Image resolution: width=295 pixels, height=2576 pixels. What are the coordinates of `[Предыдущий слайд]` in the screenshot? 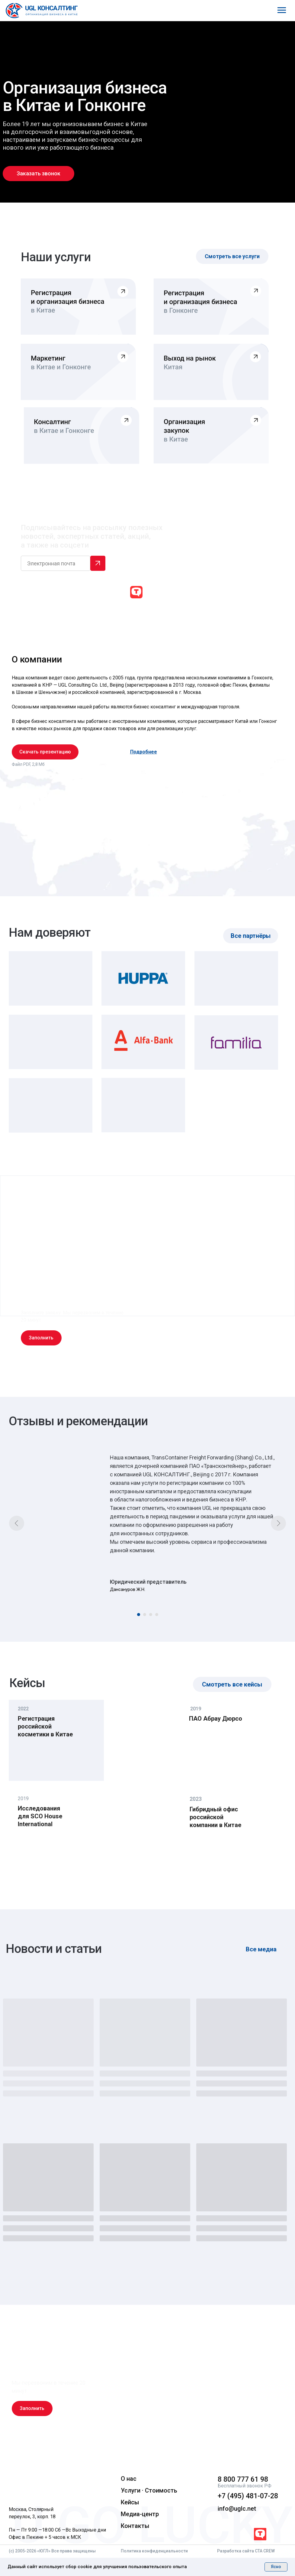 It's located at (16, 1523).